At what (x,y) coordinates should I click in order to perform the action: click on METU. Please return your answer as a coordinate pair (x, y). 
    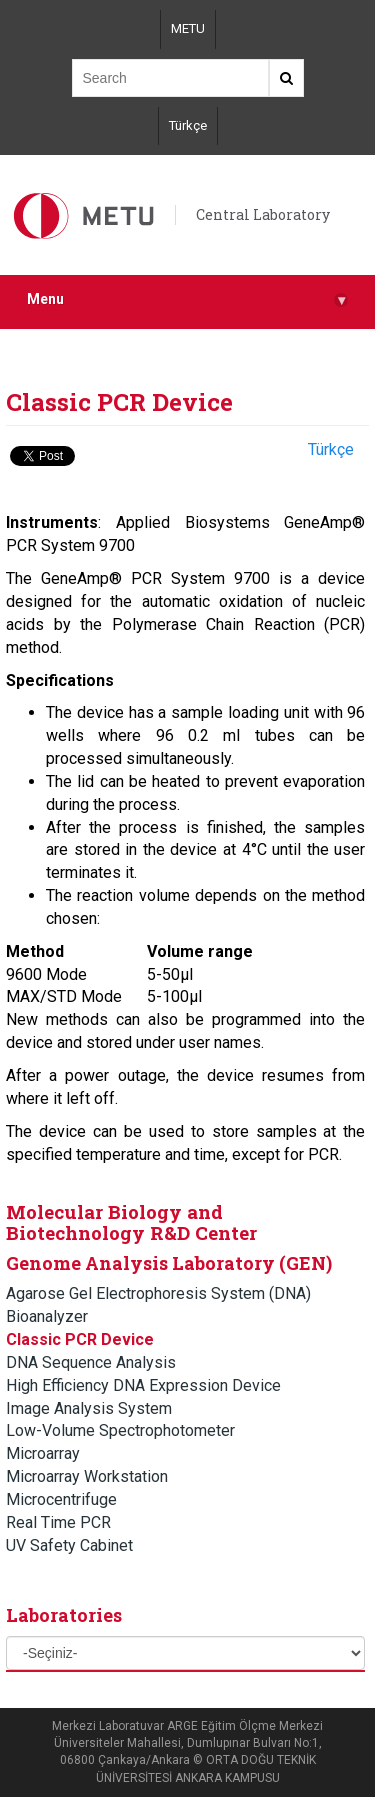
    Looking at the image, I should click on (188, 28).